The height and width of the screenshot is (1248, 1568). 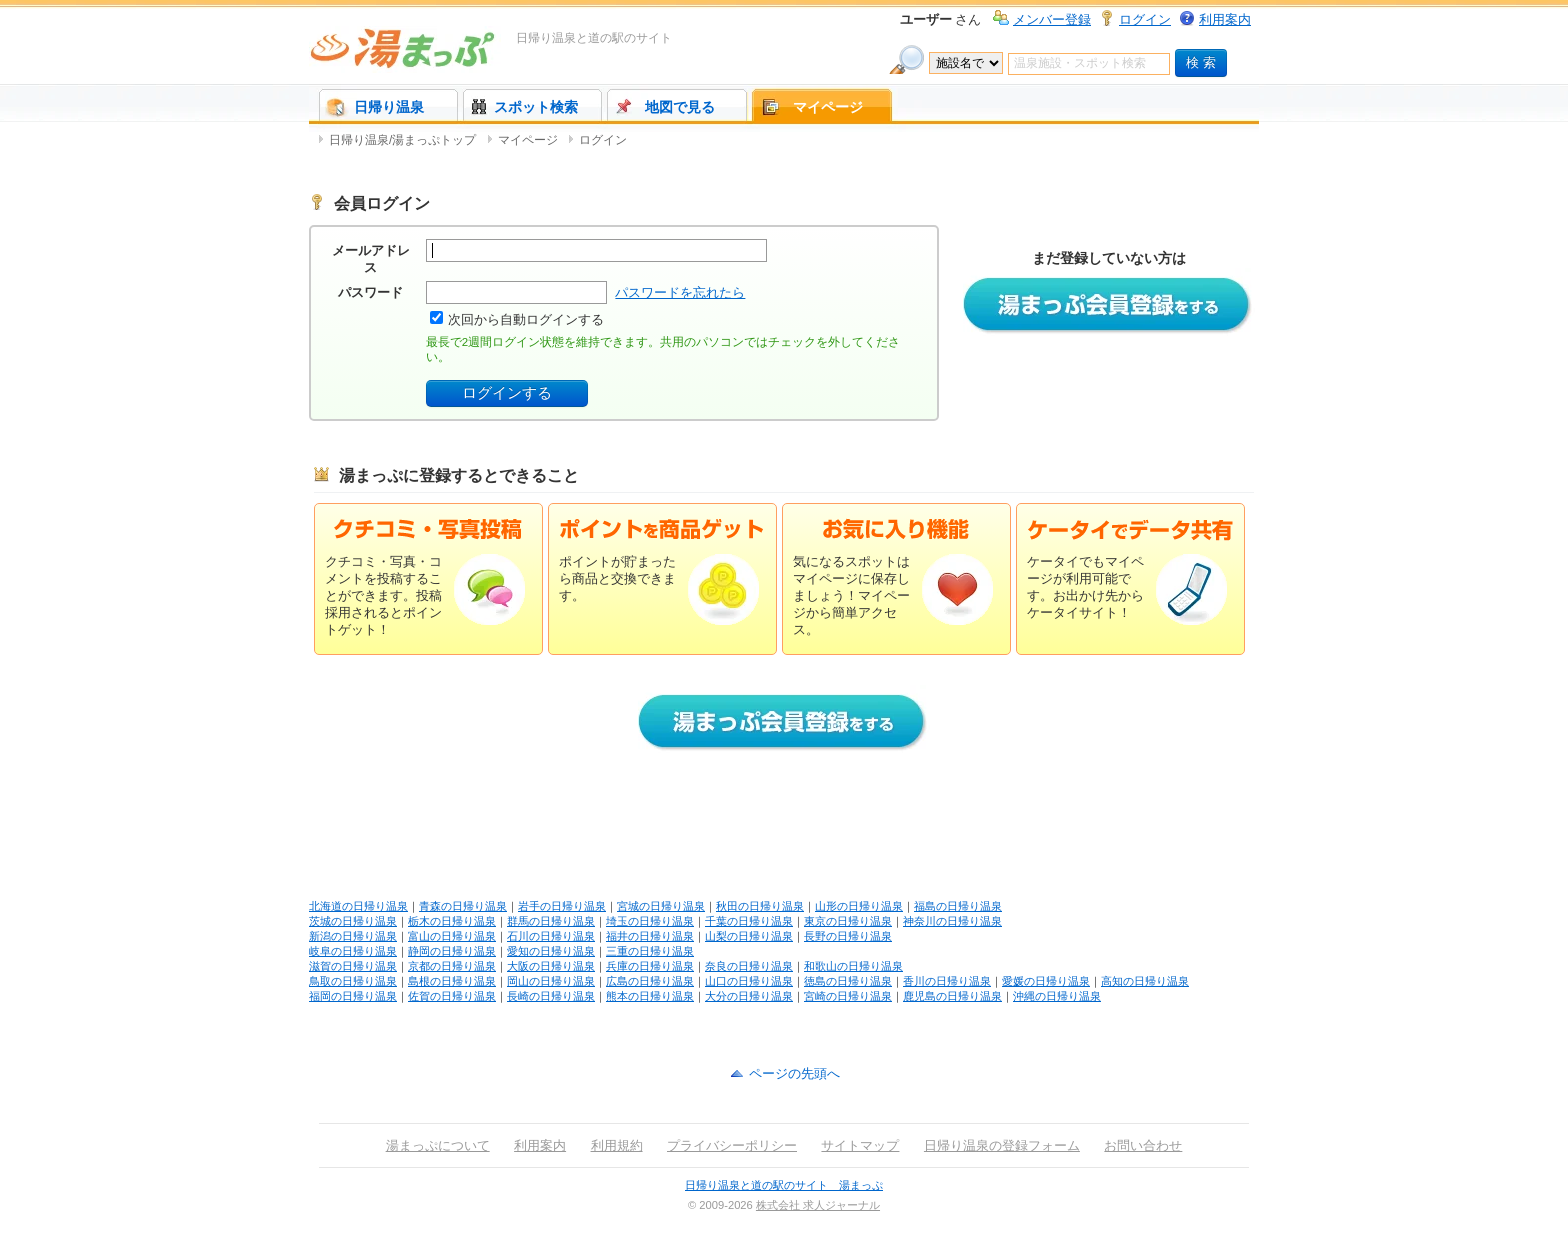 What do you see at coordinates (732, 1145) in the screenshot?
I see `プライバシーポリシー` at bounding box center [732, 1145].